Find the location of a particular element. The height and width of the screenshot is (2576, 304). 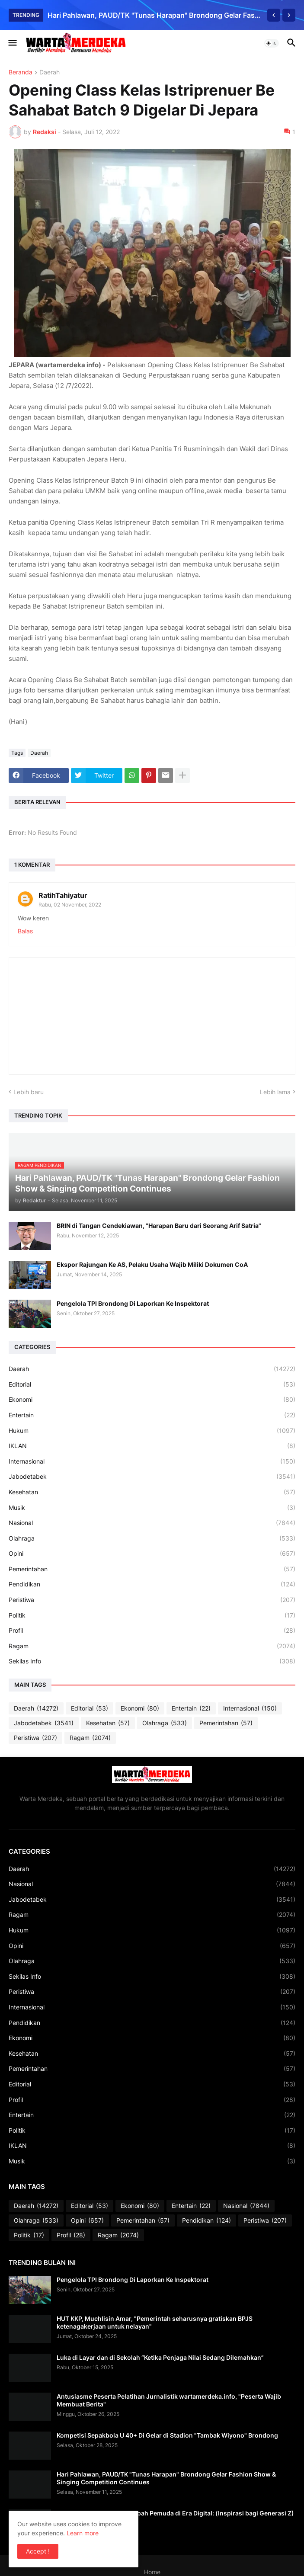

Pendidikan is located at coordinates (152, 1584).